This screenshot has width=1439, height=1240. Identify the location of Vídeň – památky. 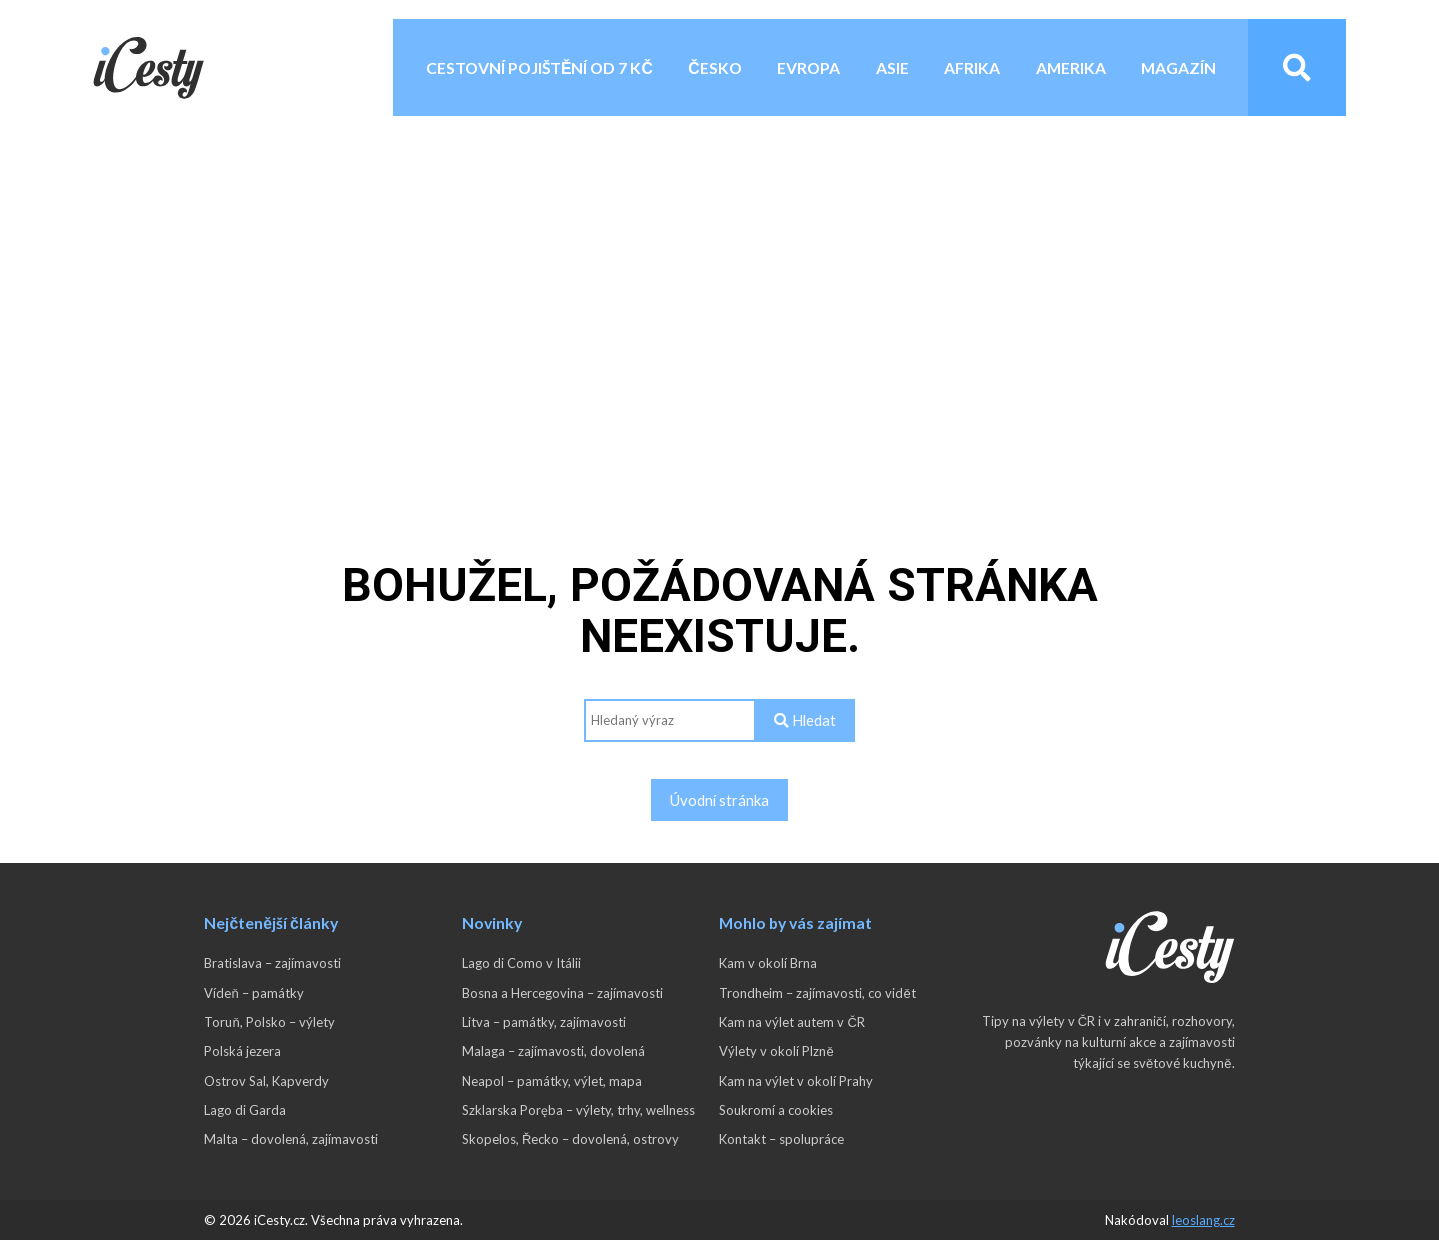
(253, 993).